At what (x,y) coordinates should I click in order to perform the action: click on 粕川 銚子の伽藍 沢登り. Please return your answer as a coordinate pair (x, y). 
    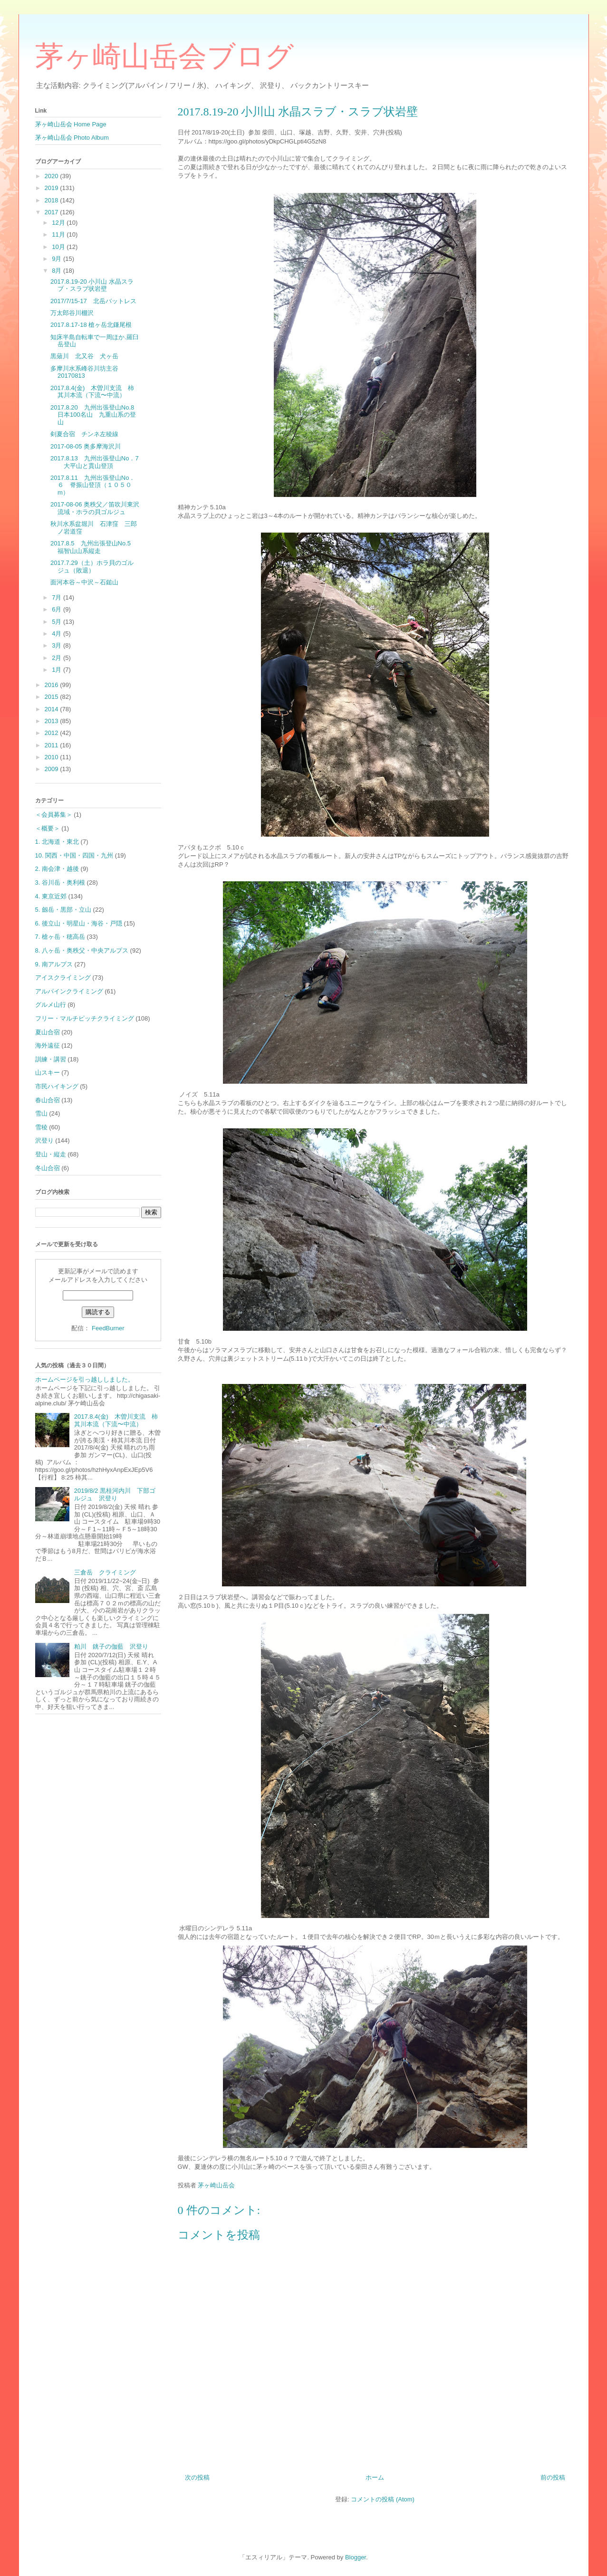
    Looking at the image, I should click on (111, 1646).